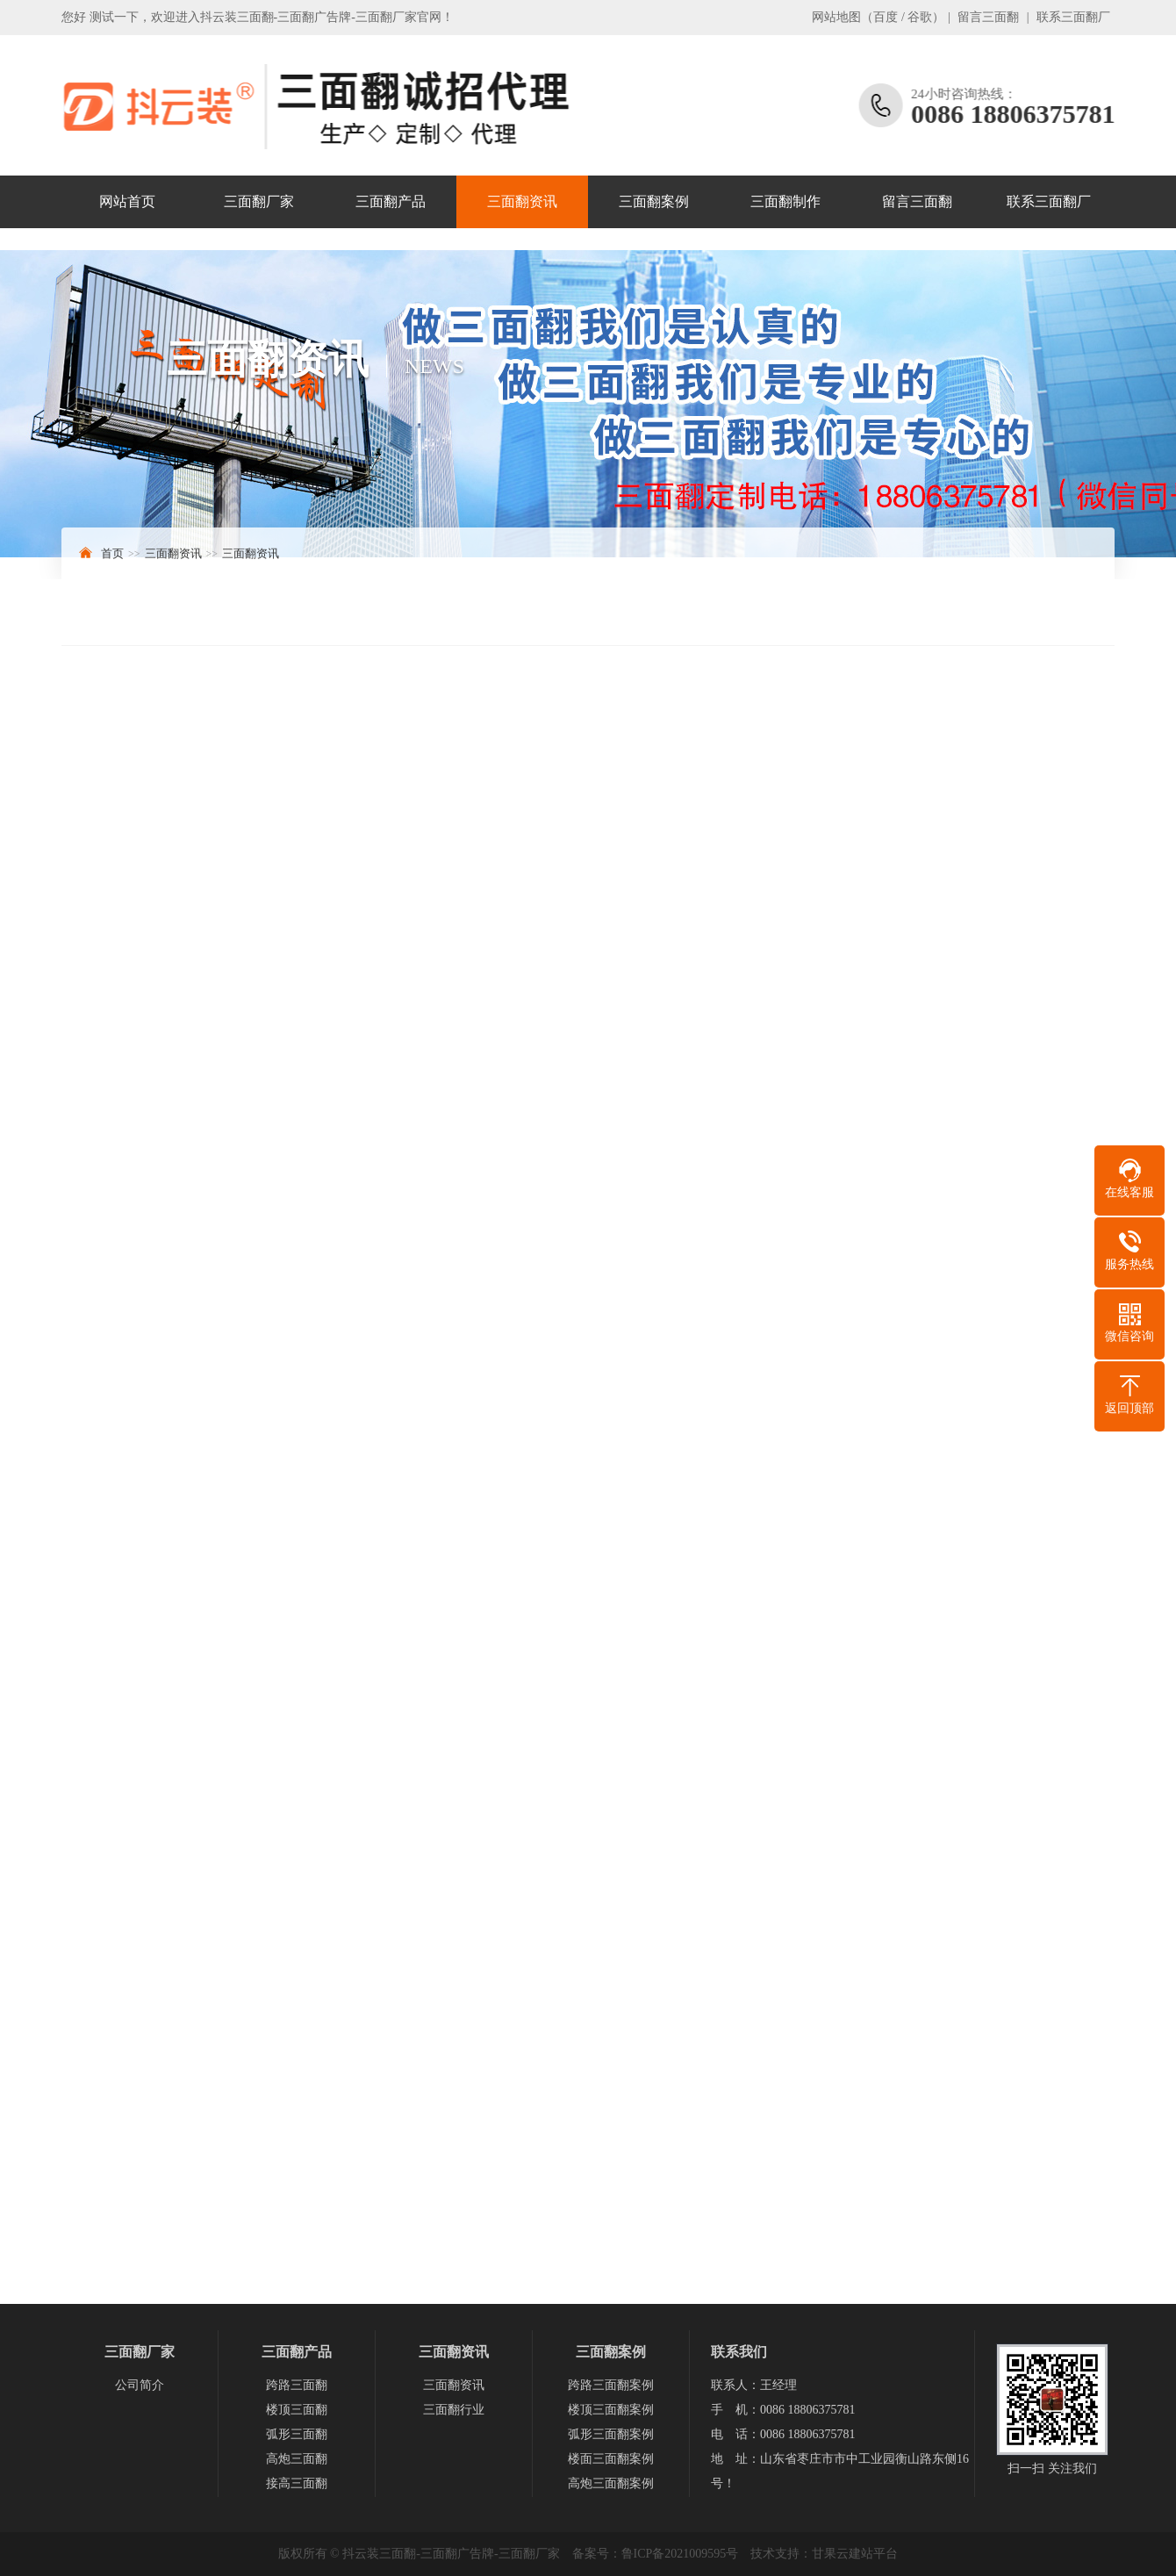 Image resolution: width=1176 pixels, height=2576 pixels. Describe the element at coordinates (127, 201) in the screenshot. I see `网站首页` at that location.